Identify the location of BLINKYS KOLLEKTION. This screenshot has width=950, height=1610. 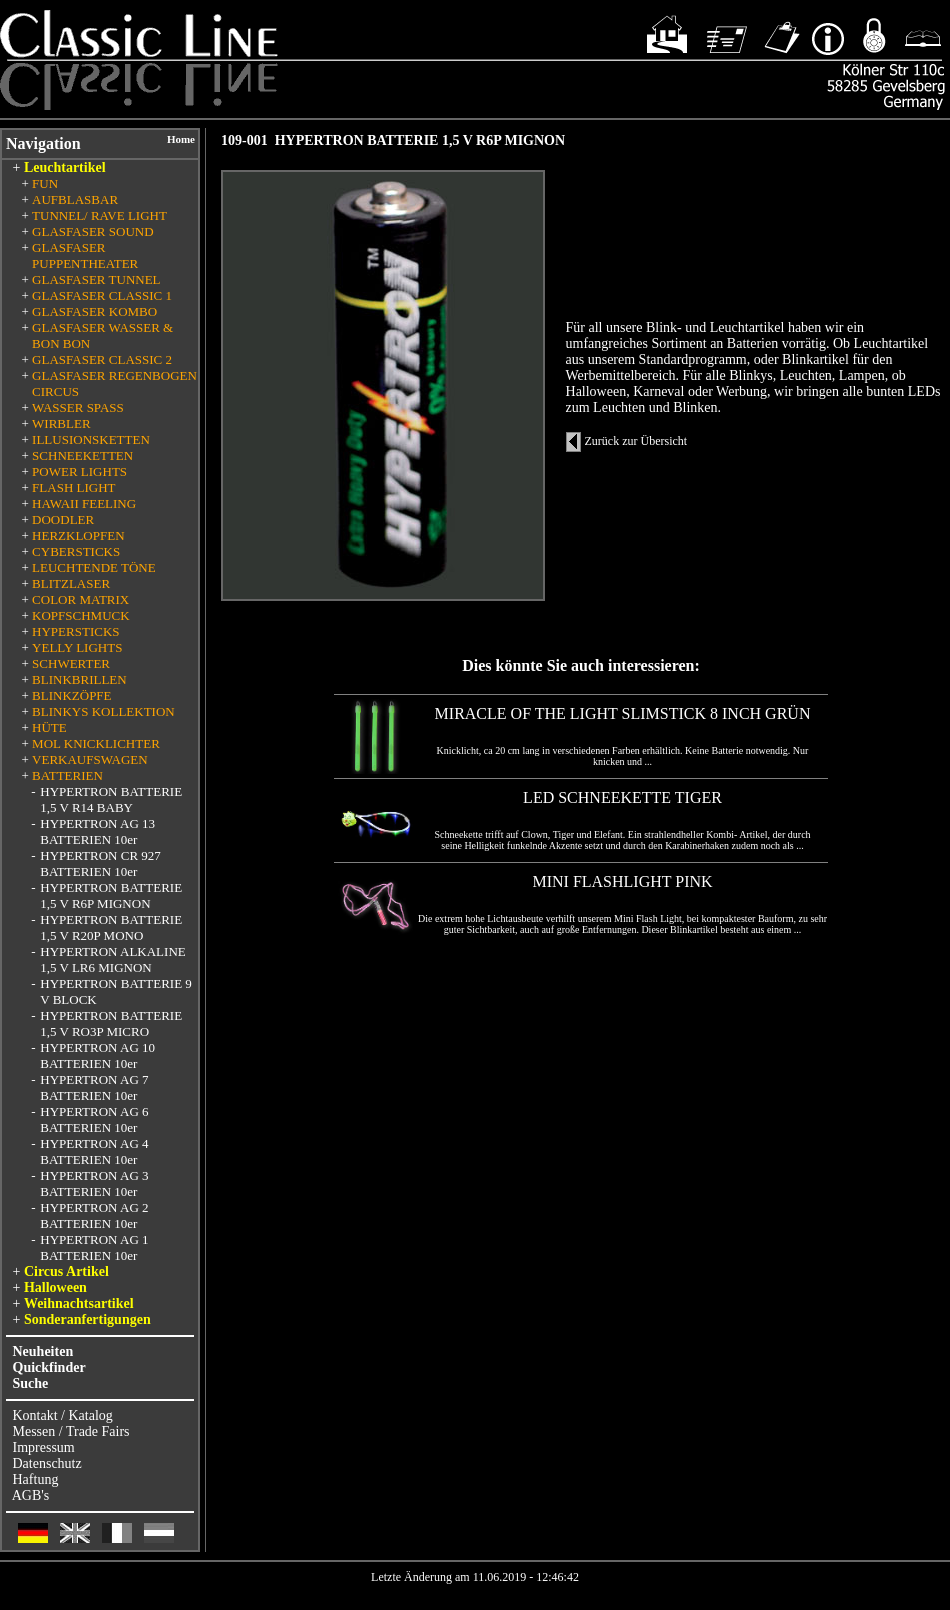
(103, 711).